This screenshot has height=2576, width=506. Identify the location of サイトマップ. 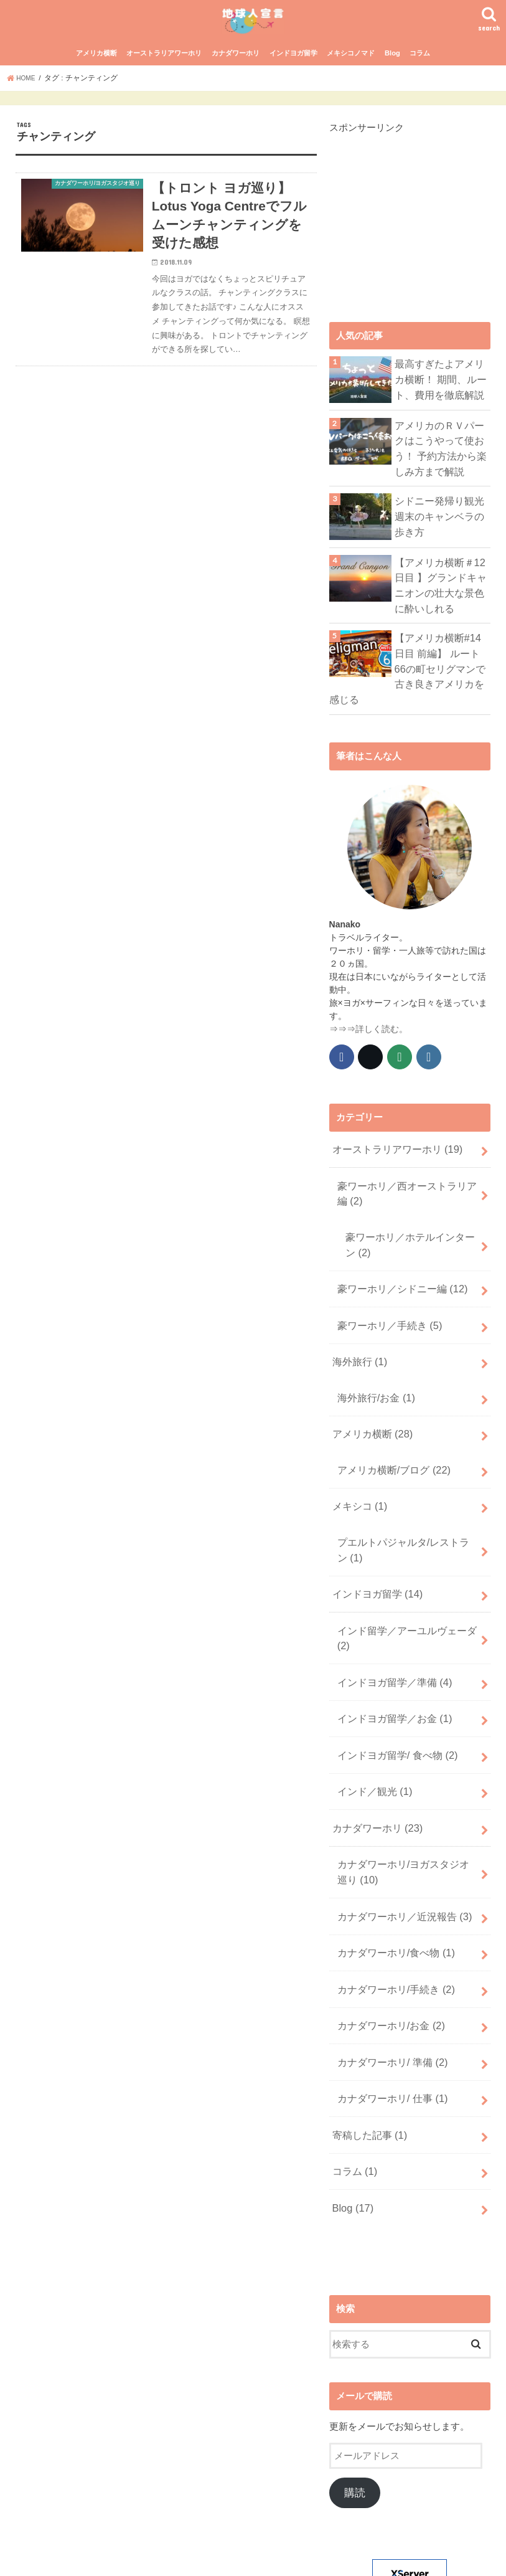
(90, 2556).